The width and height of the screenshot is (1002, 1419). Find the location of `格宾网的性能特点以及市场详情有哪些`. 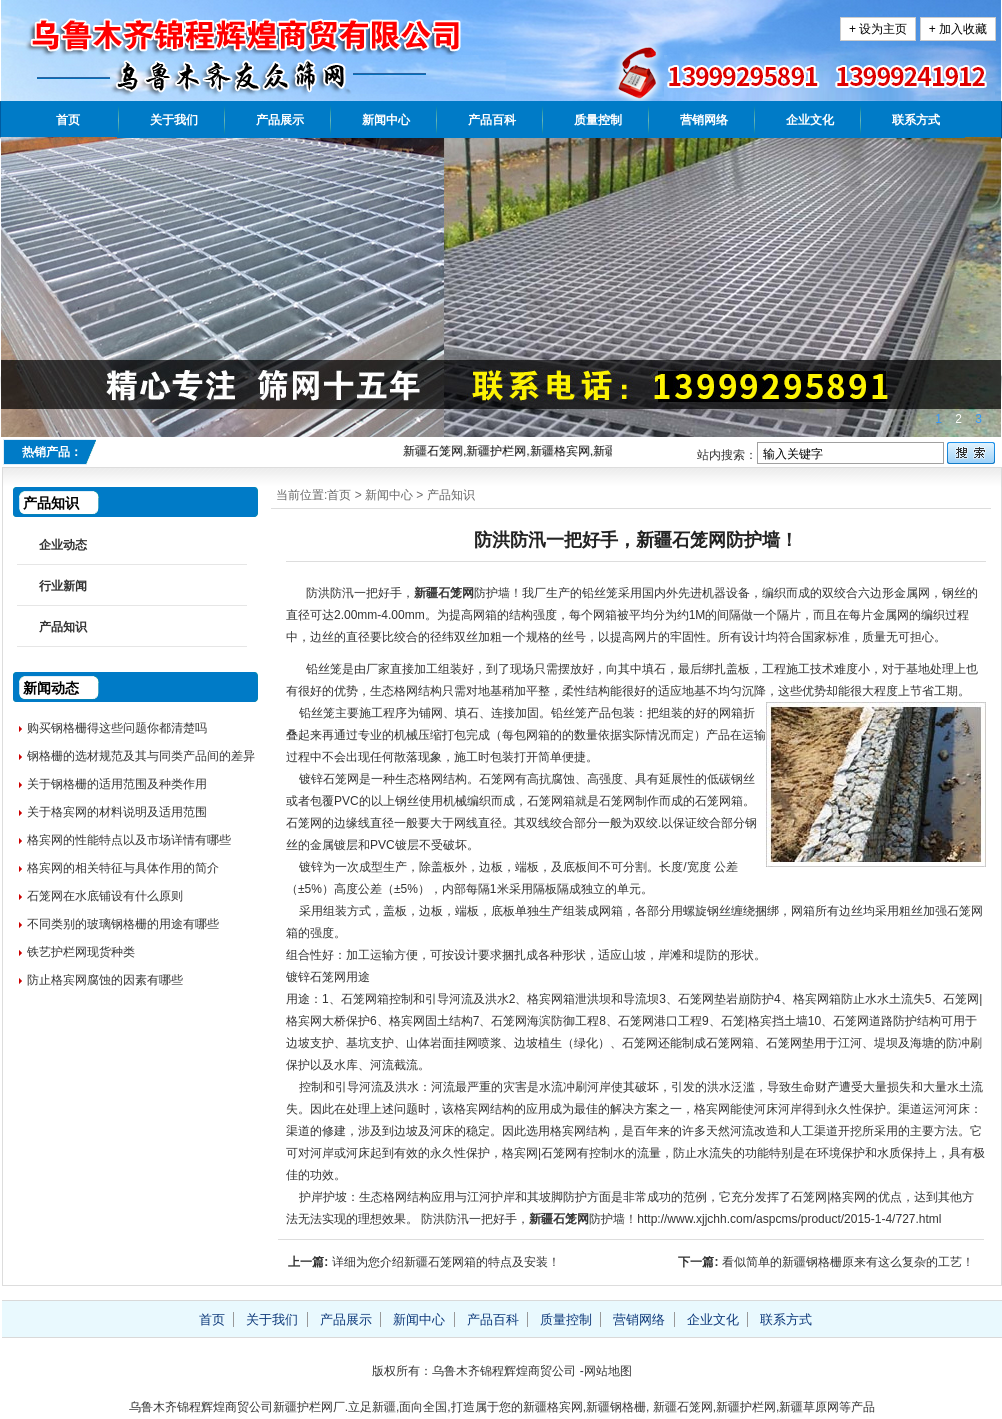

格宾网的性能特点以及市场详情有哪些 is located at coordinates (129, 840).